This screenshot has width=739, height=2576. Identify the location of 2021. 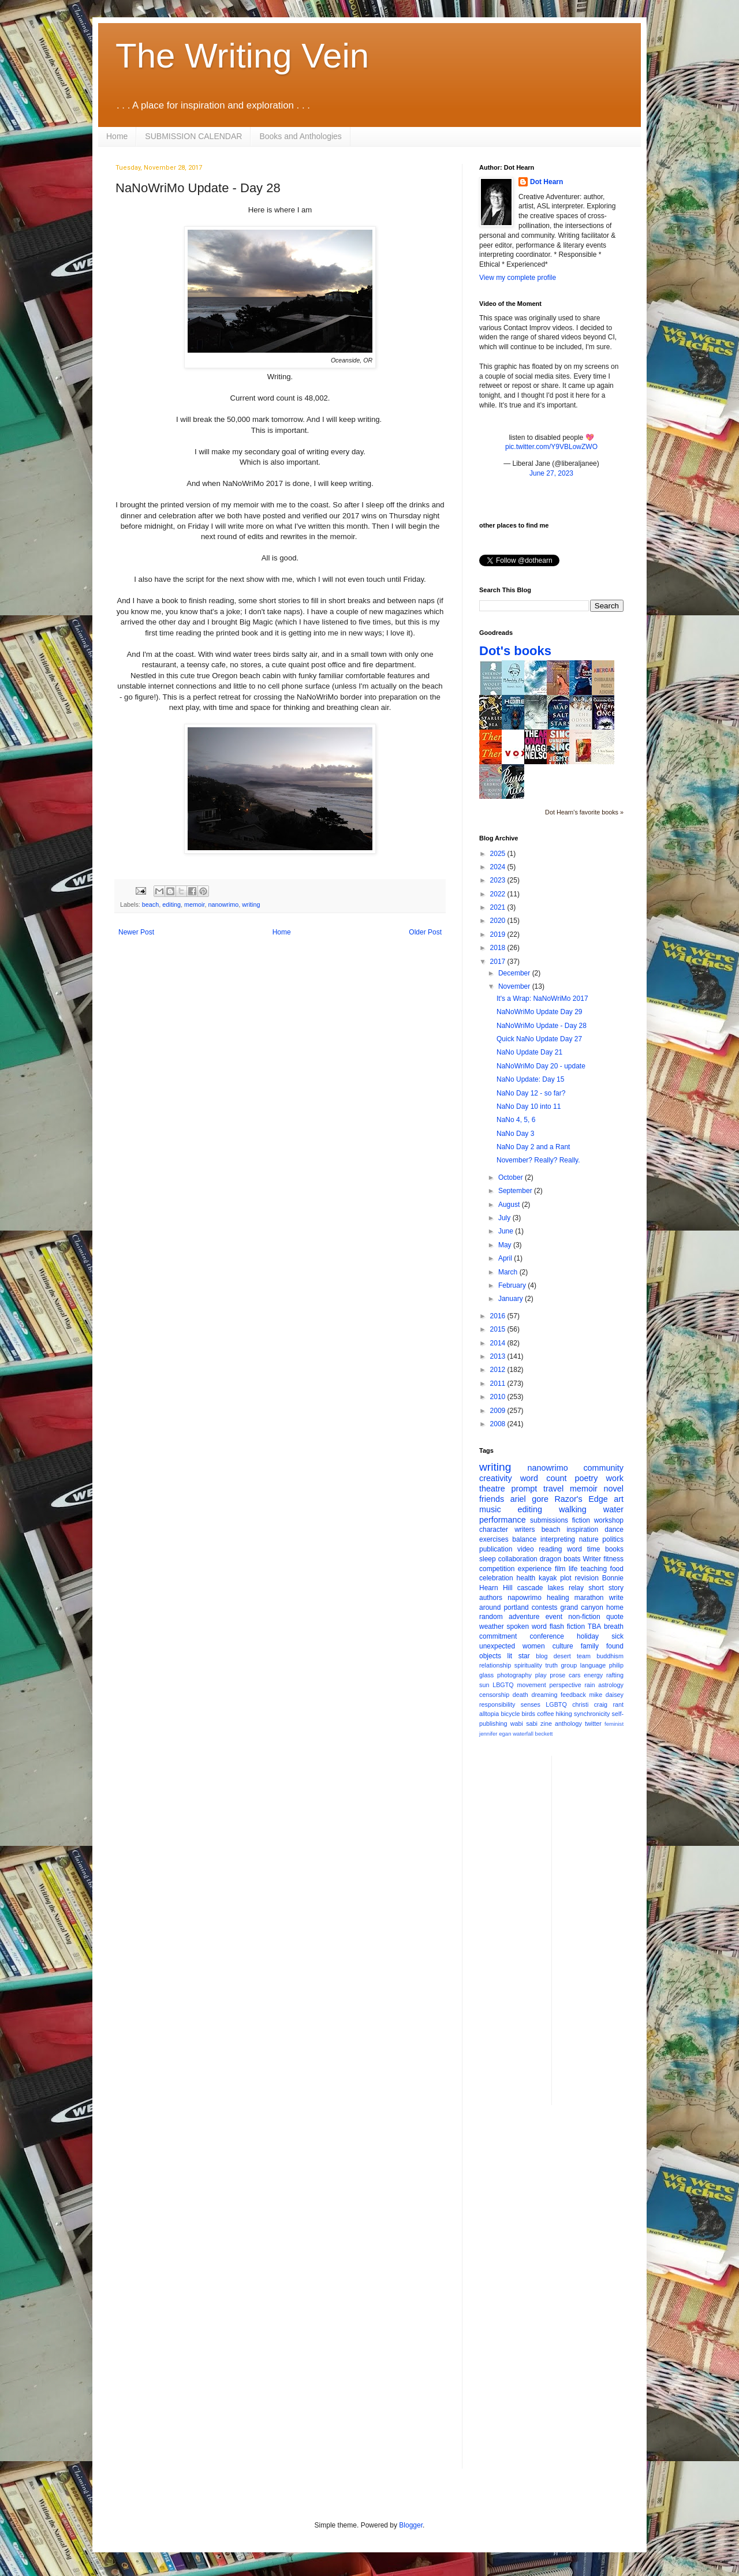
(498, 907).